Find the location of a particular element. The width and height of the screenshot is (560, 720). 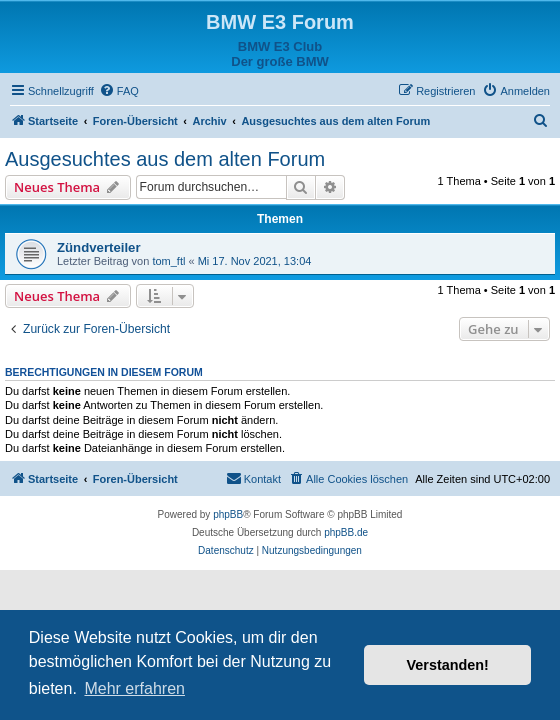

Ausgesuchtes aus dem alten Forum is located at coordinates (165, 159).